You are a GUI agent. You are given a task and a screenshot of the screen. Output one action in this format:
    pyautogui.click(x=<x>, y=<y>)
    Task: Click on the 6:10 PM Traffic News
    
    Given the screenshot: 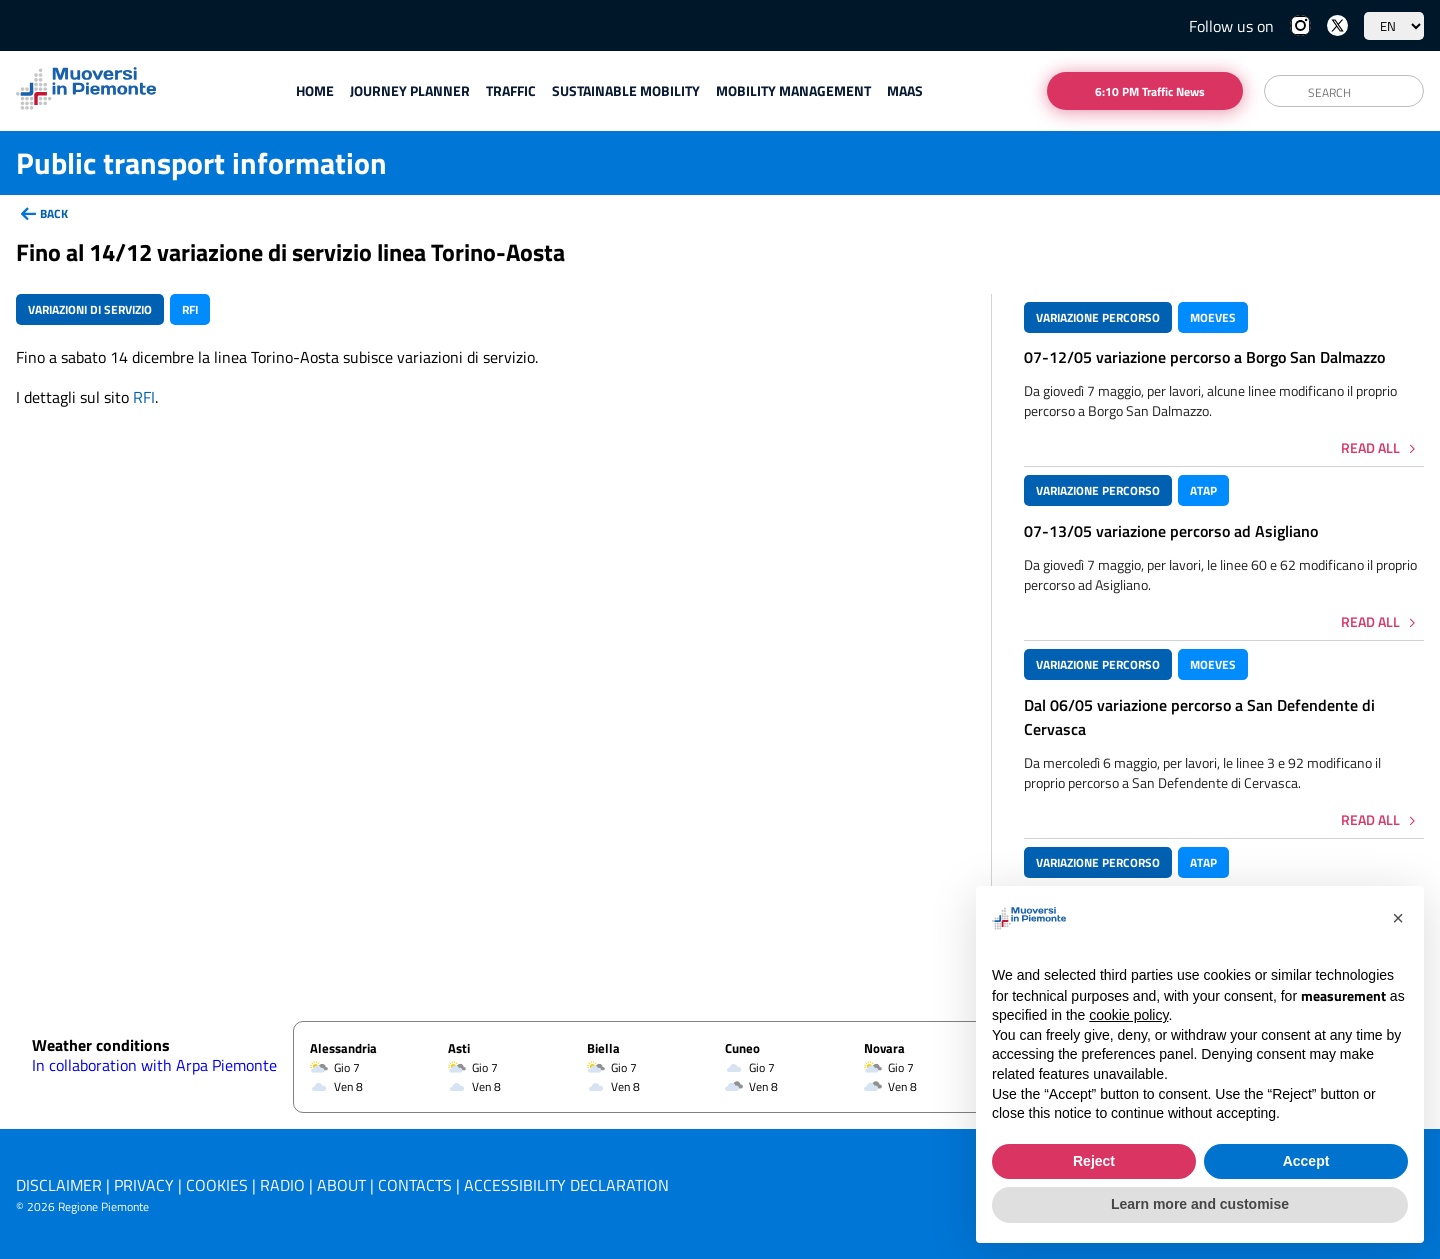 What is the action you would take?
    pyautogui.click(x=1150, y=91)
    